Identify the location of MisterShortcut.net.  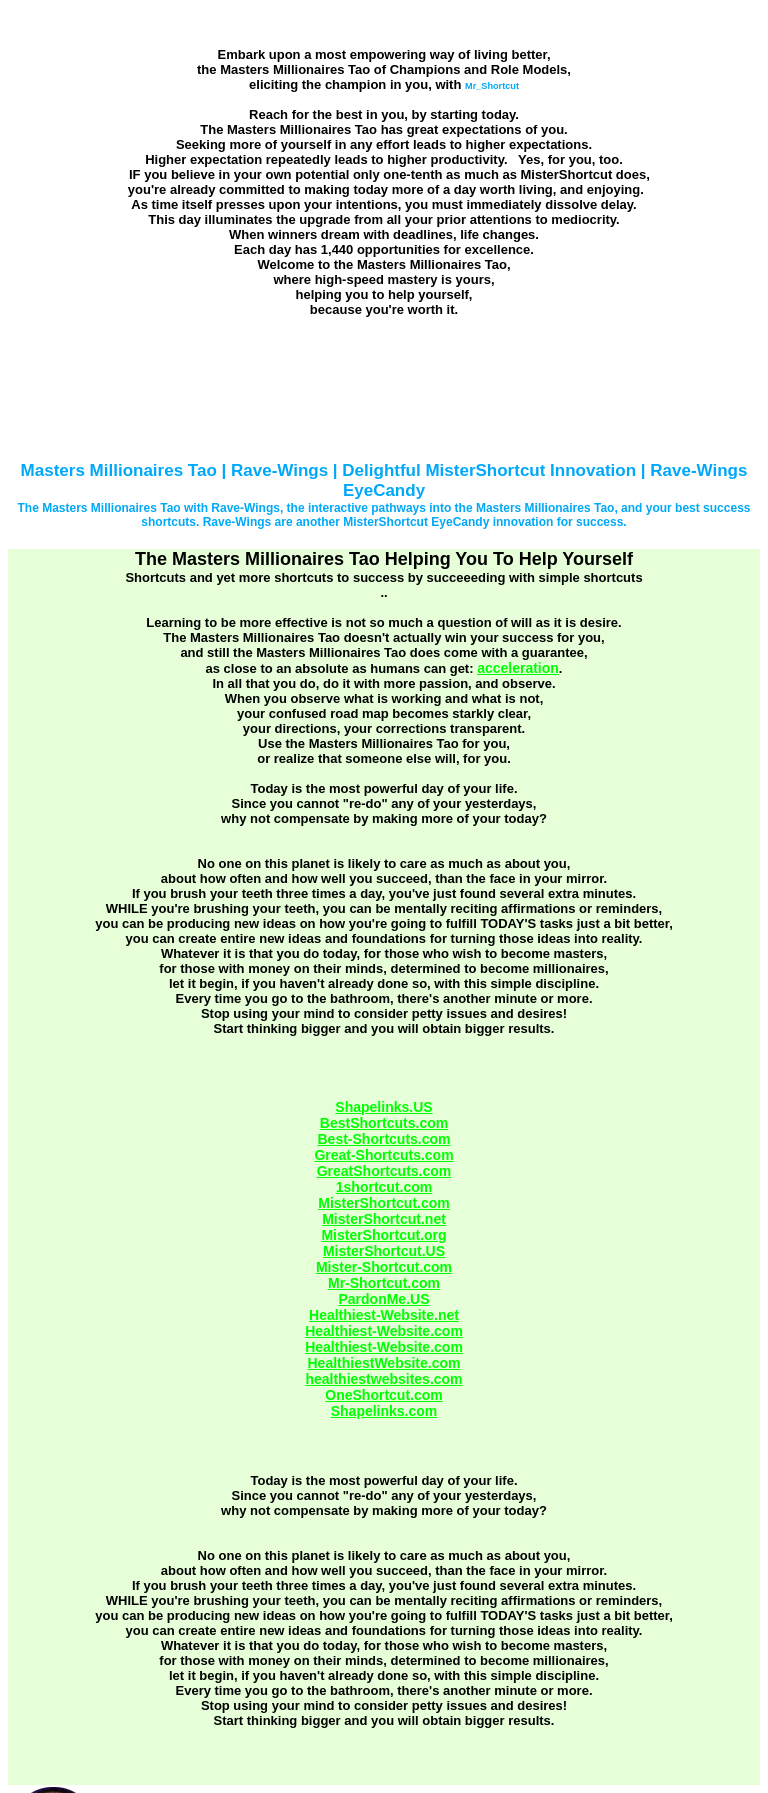
(384, 1219).